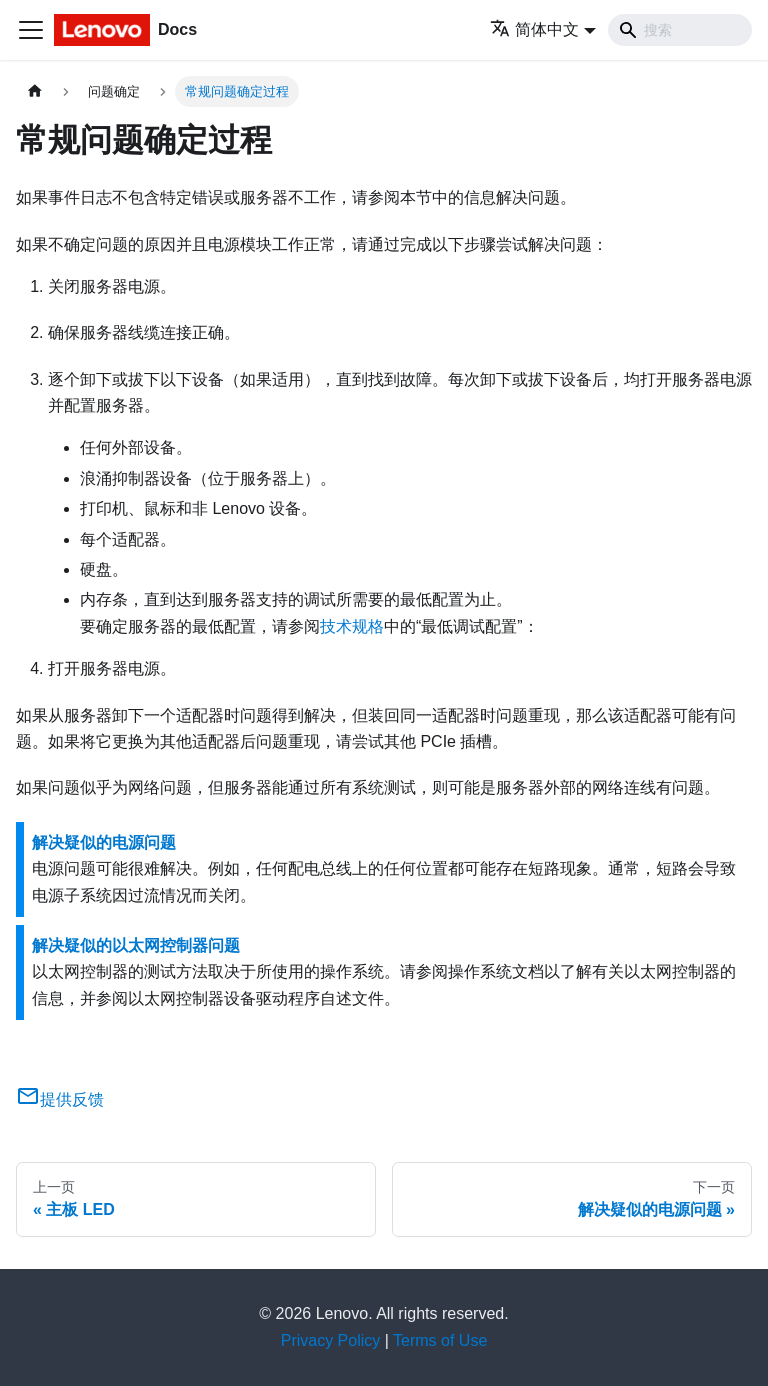  Describe the element at coordinates (60, 1099) in the screenshot. I see `提供反馈` at that location.